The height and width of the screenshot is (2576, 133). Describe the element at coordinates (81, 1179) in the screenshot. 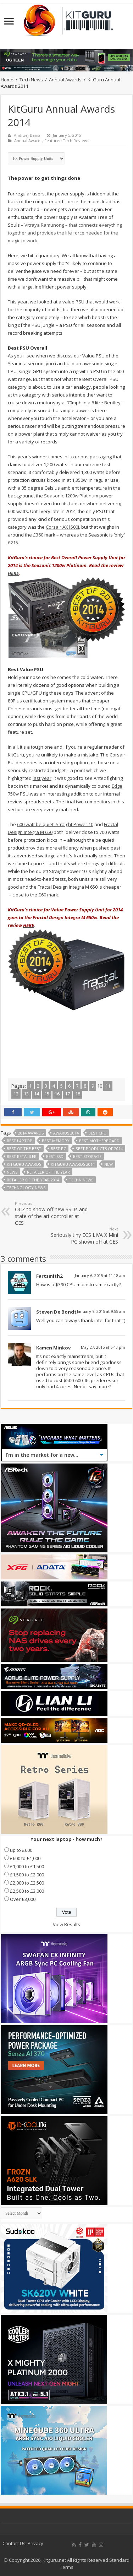

I see `Techn News` at that location.